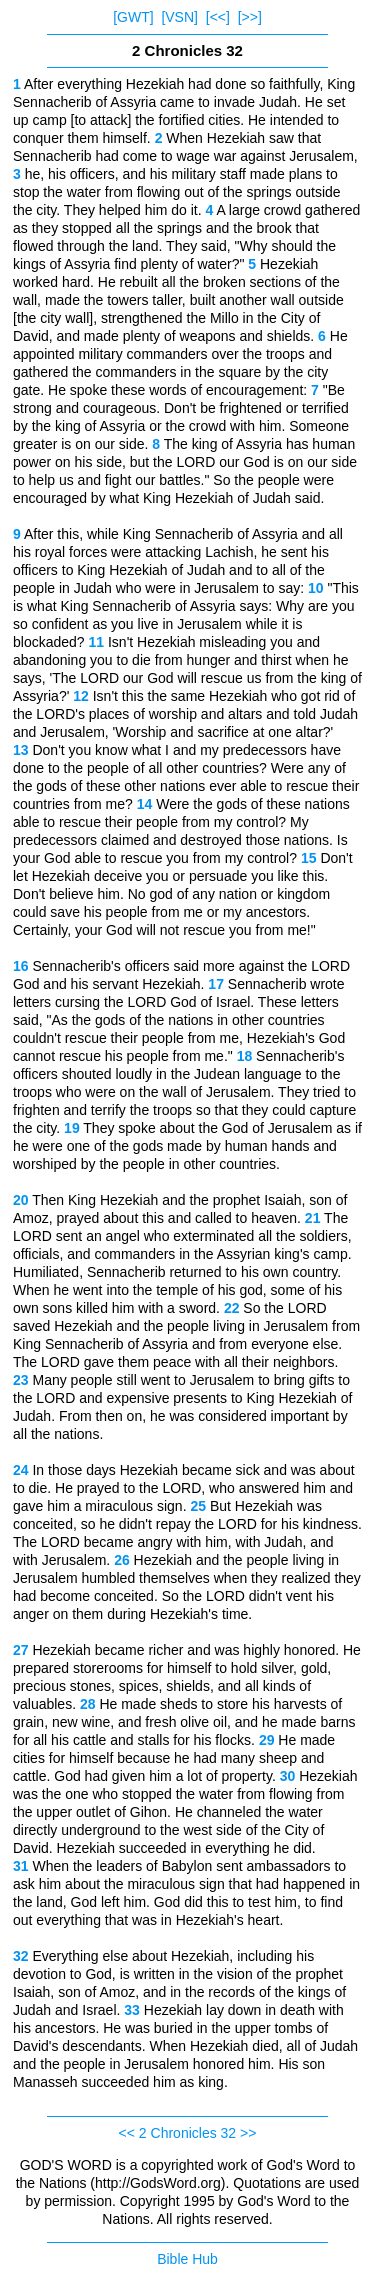 This screenshot has height=2275, width=375. Describe the element at coordinates (179, 17) in the screenshot. I see `[VSN]` at that location.